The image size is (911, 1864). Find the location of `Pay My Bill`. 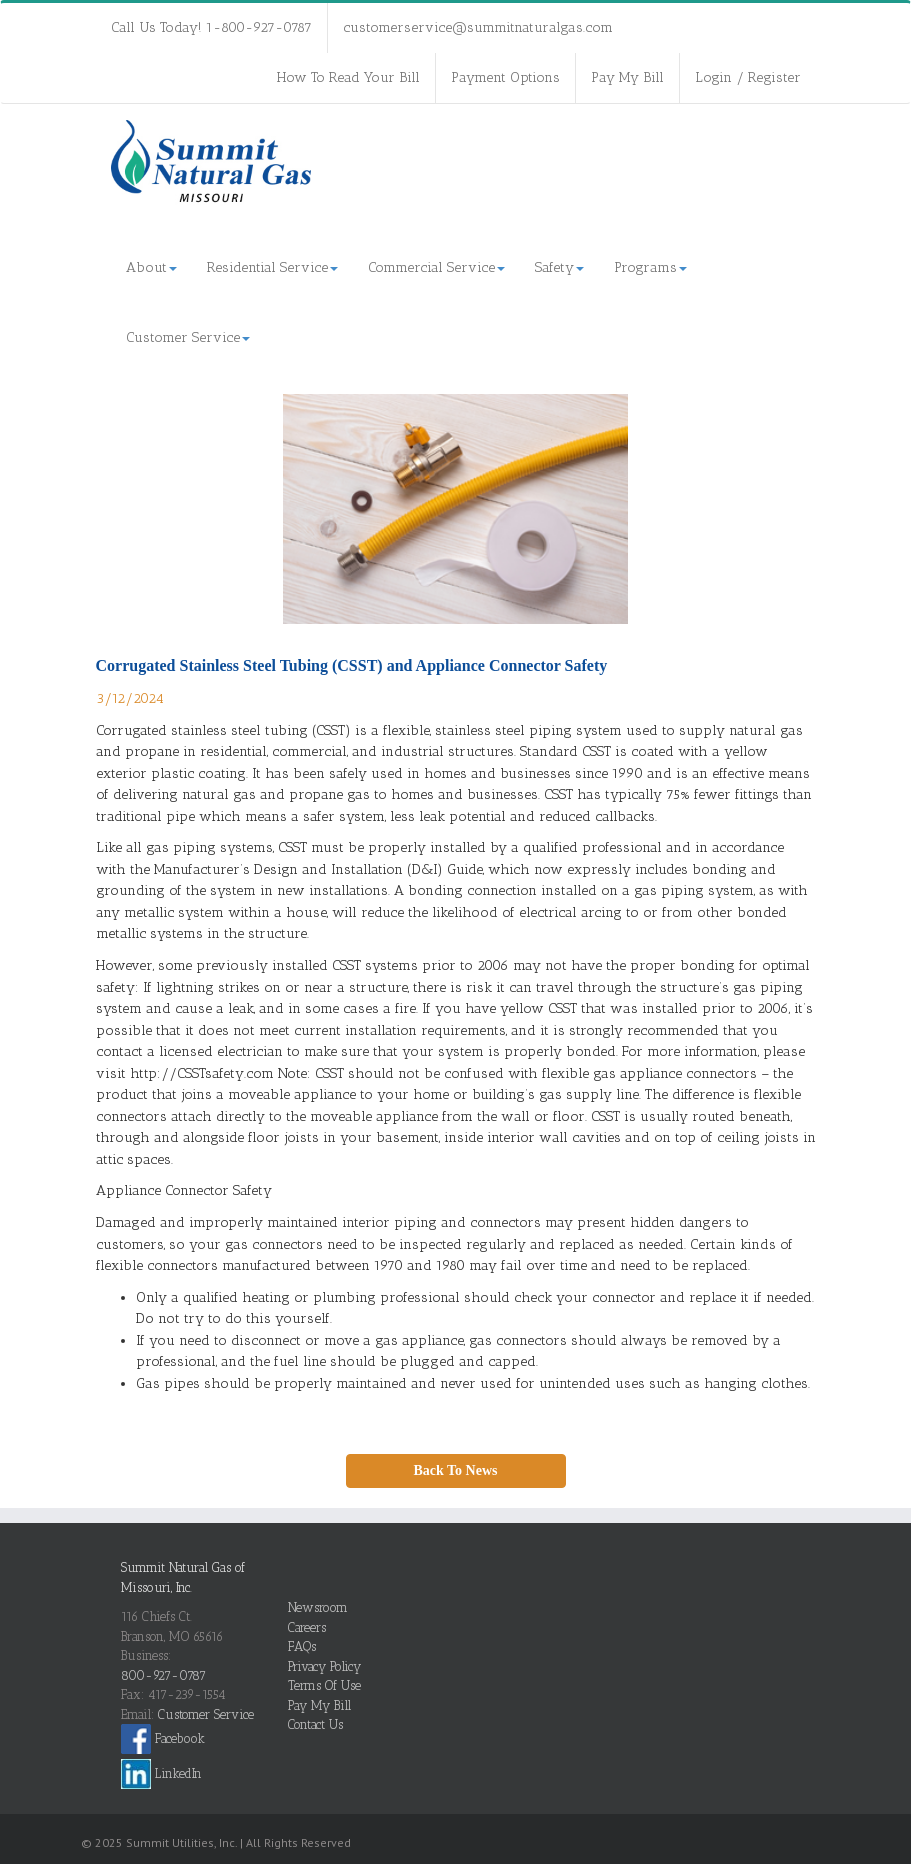

Pay My Bill is located at coordinates (627, 77).